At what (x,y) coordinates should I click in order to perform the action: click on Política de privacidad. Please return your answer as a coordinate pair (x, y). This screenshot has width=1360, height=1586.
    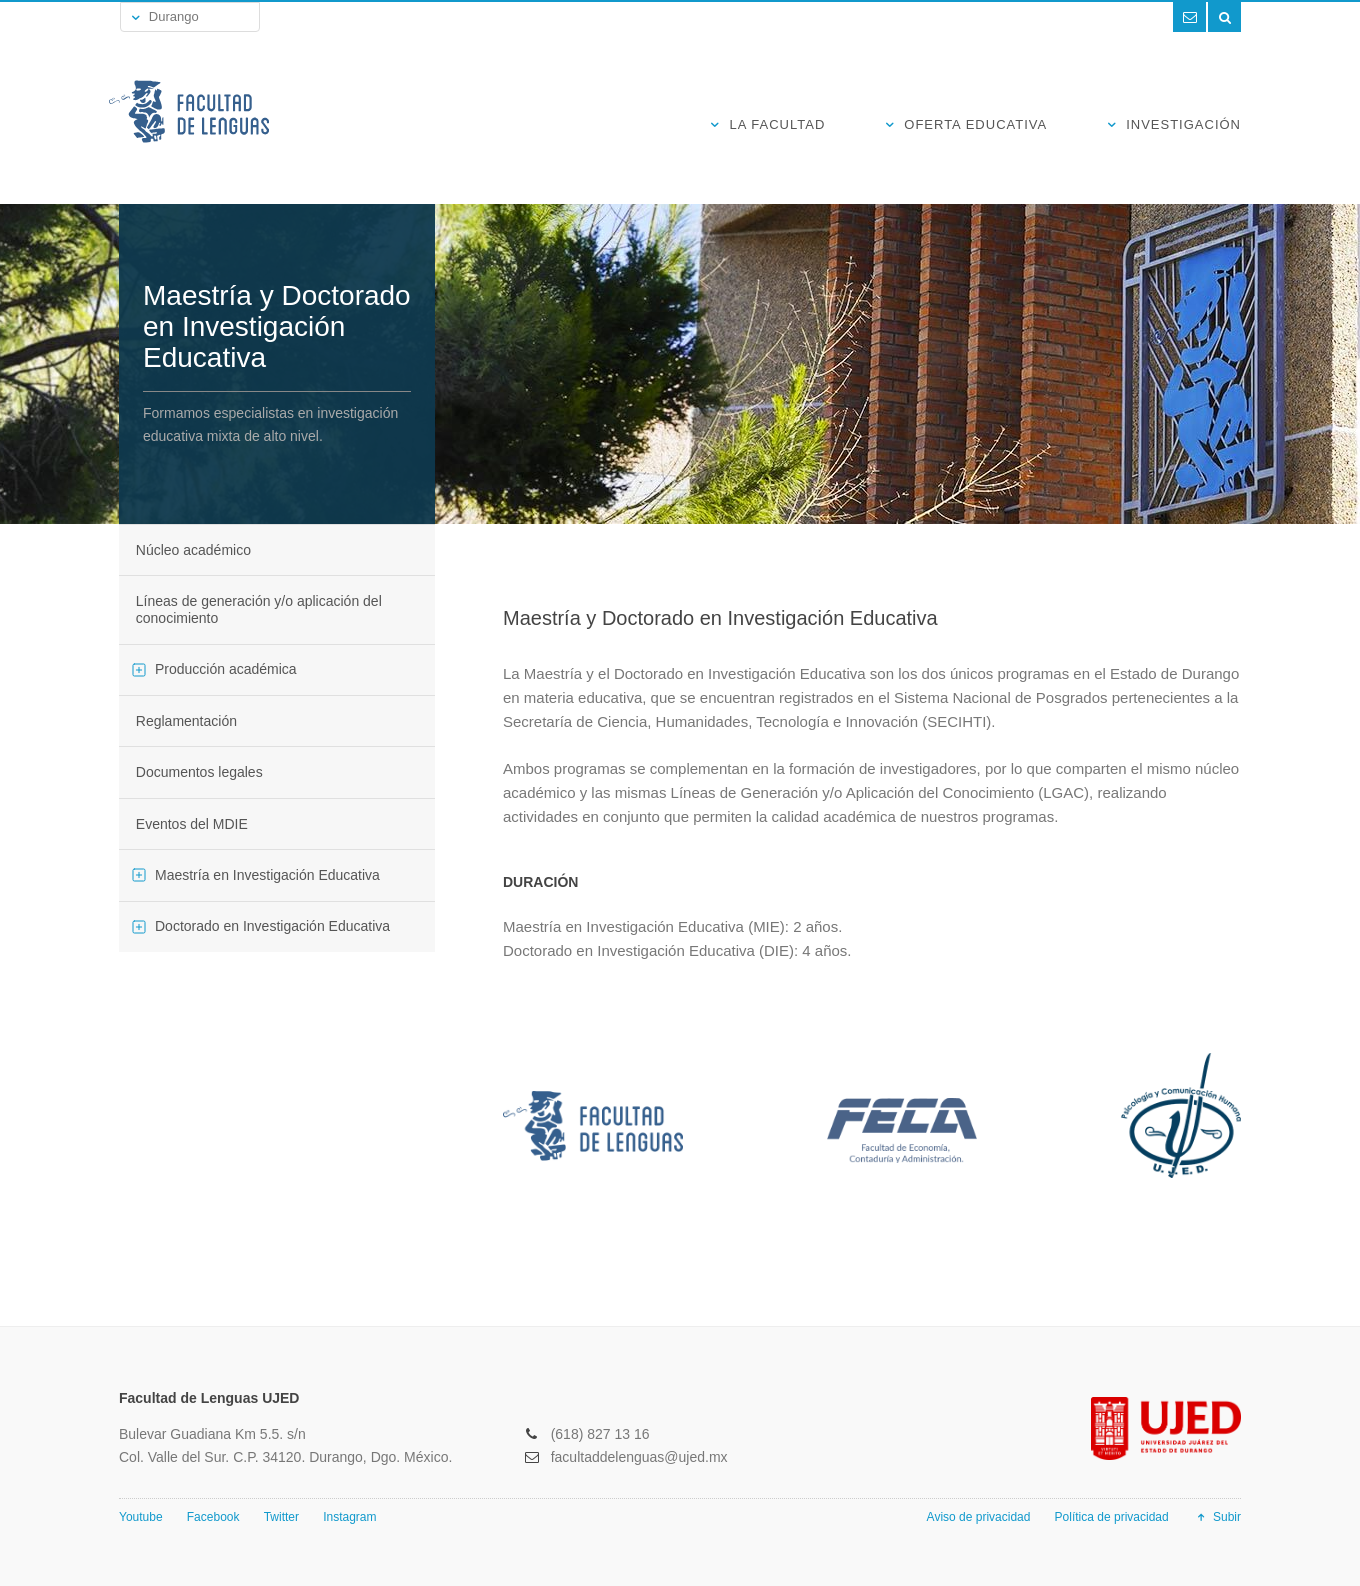
    Looking at the image, I should click on (1112, 1517).